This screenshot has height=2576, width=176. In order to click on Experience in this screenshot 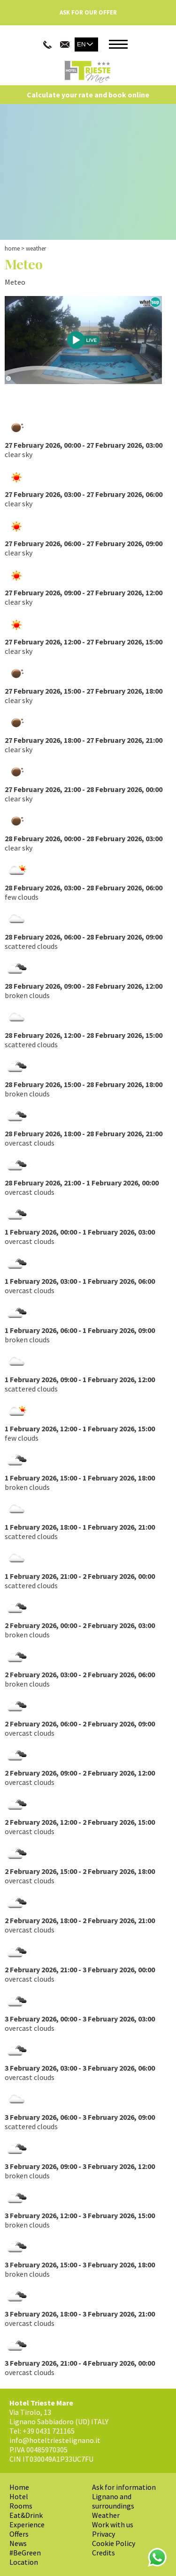, I will do `click(27, 2524)`.